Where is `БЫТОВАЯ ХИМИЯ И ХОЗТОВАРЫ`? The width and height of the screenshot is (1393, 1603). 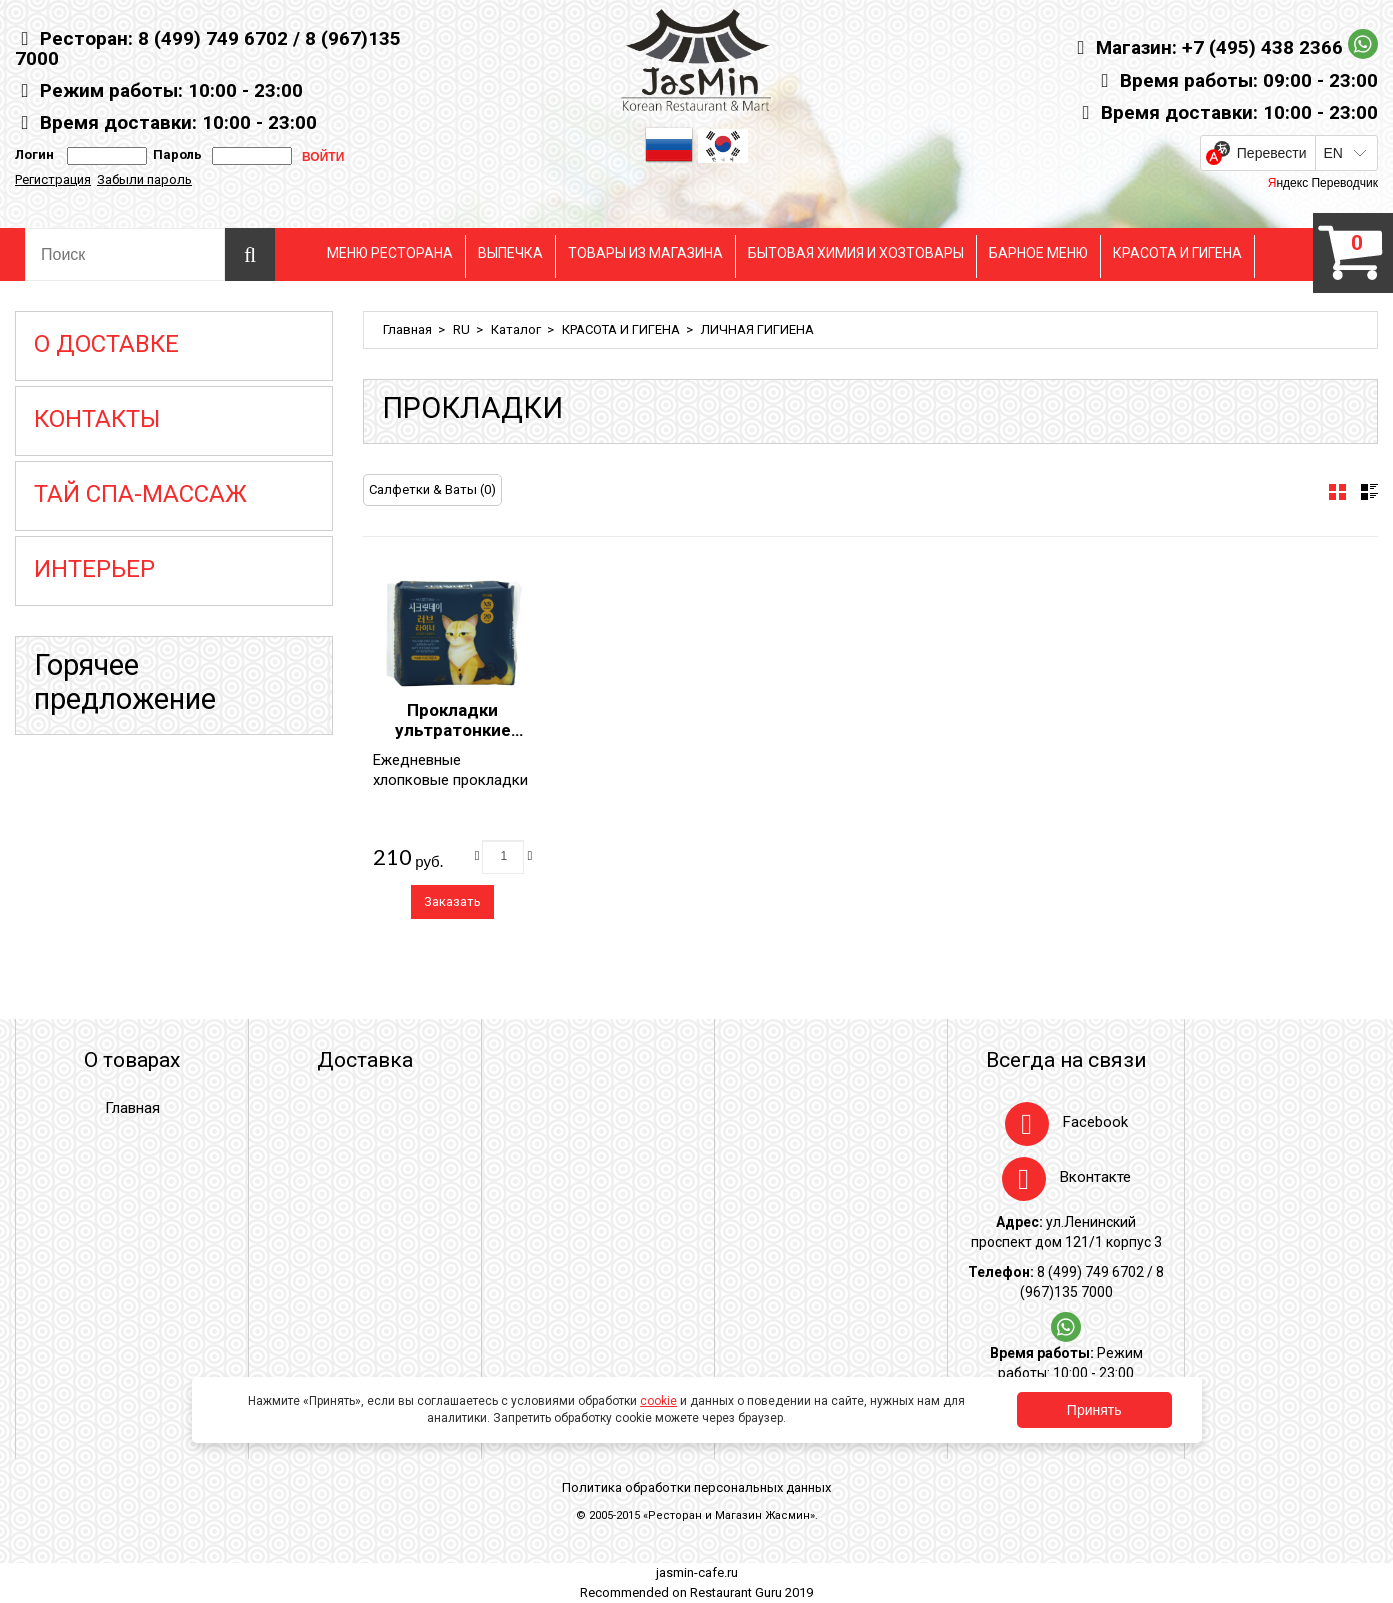 БЫТОВАЯ ХИМИЯ И ХОЗТОВАРЫ is located at coordinates (856, 253).